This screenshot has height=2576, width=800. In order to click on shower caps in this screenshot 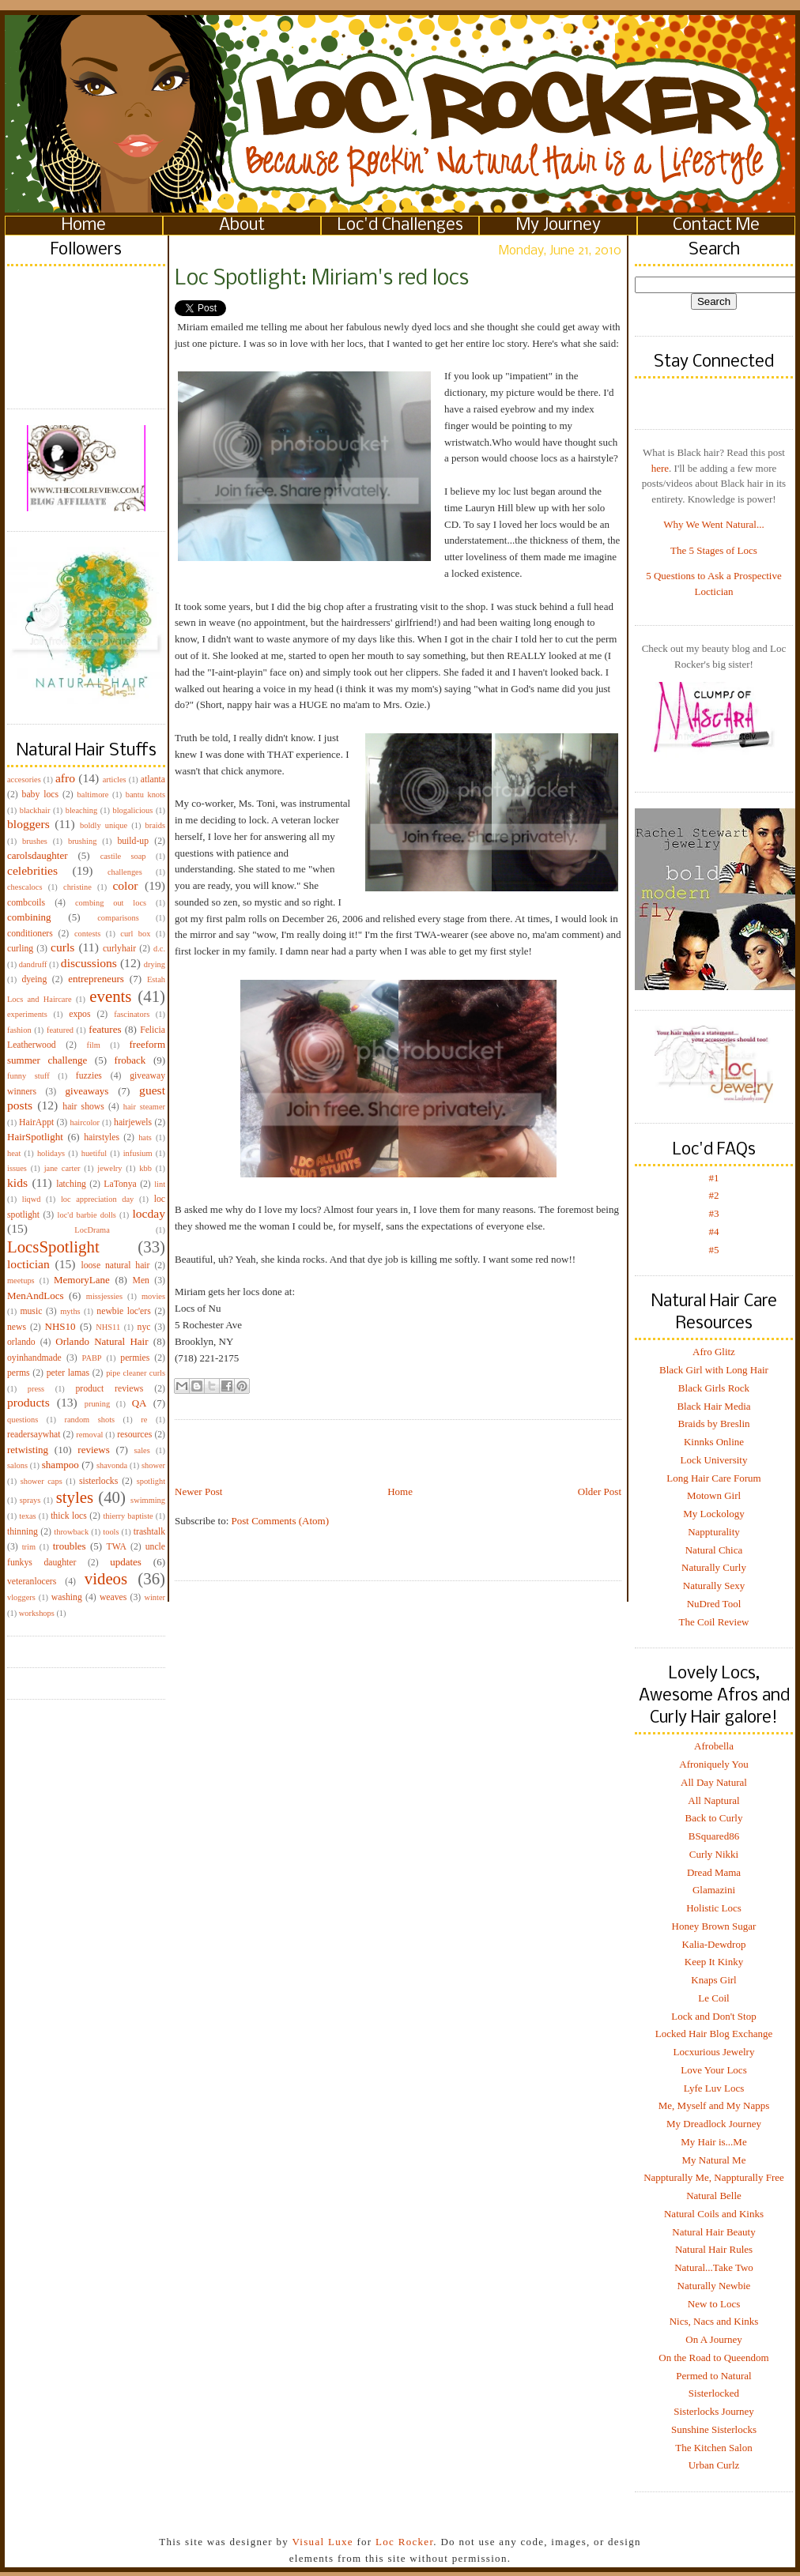, I will do `click(41, 1481)`.